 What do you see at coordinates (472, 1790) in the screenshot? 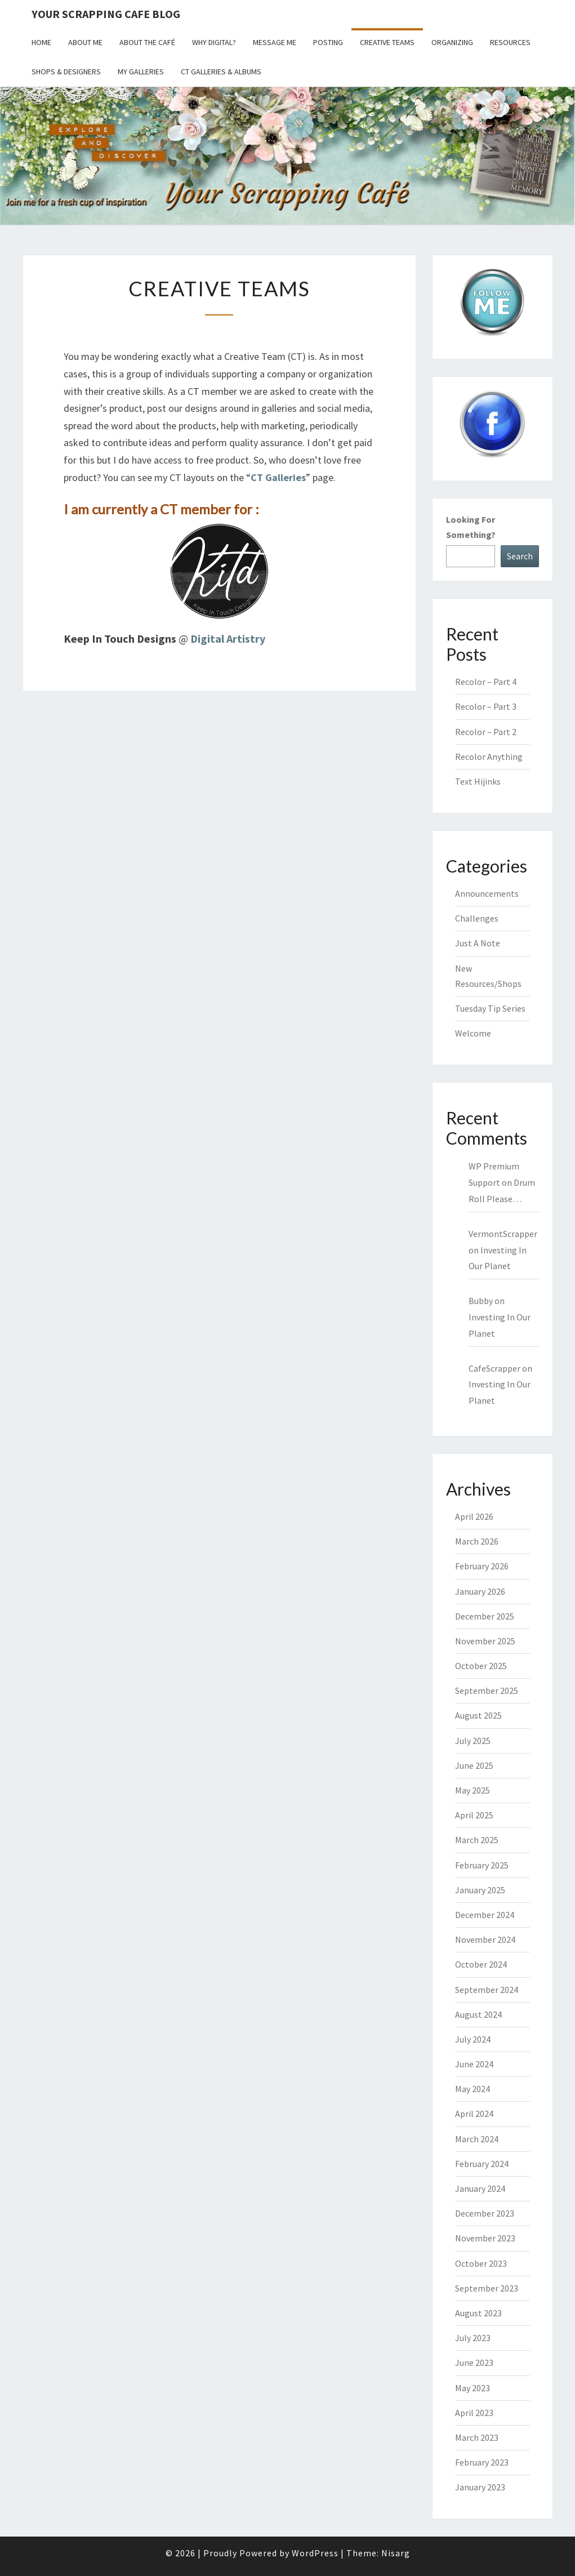
I see `May 2025` at bounding box center [472, 1790].